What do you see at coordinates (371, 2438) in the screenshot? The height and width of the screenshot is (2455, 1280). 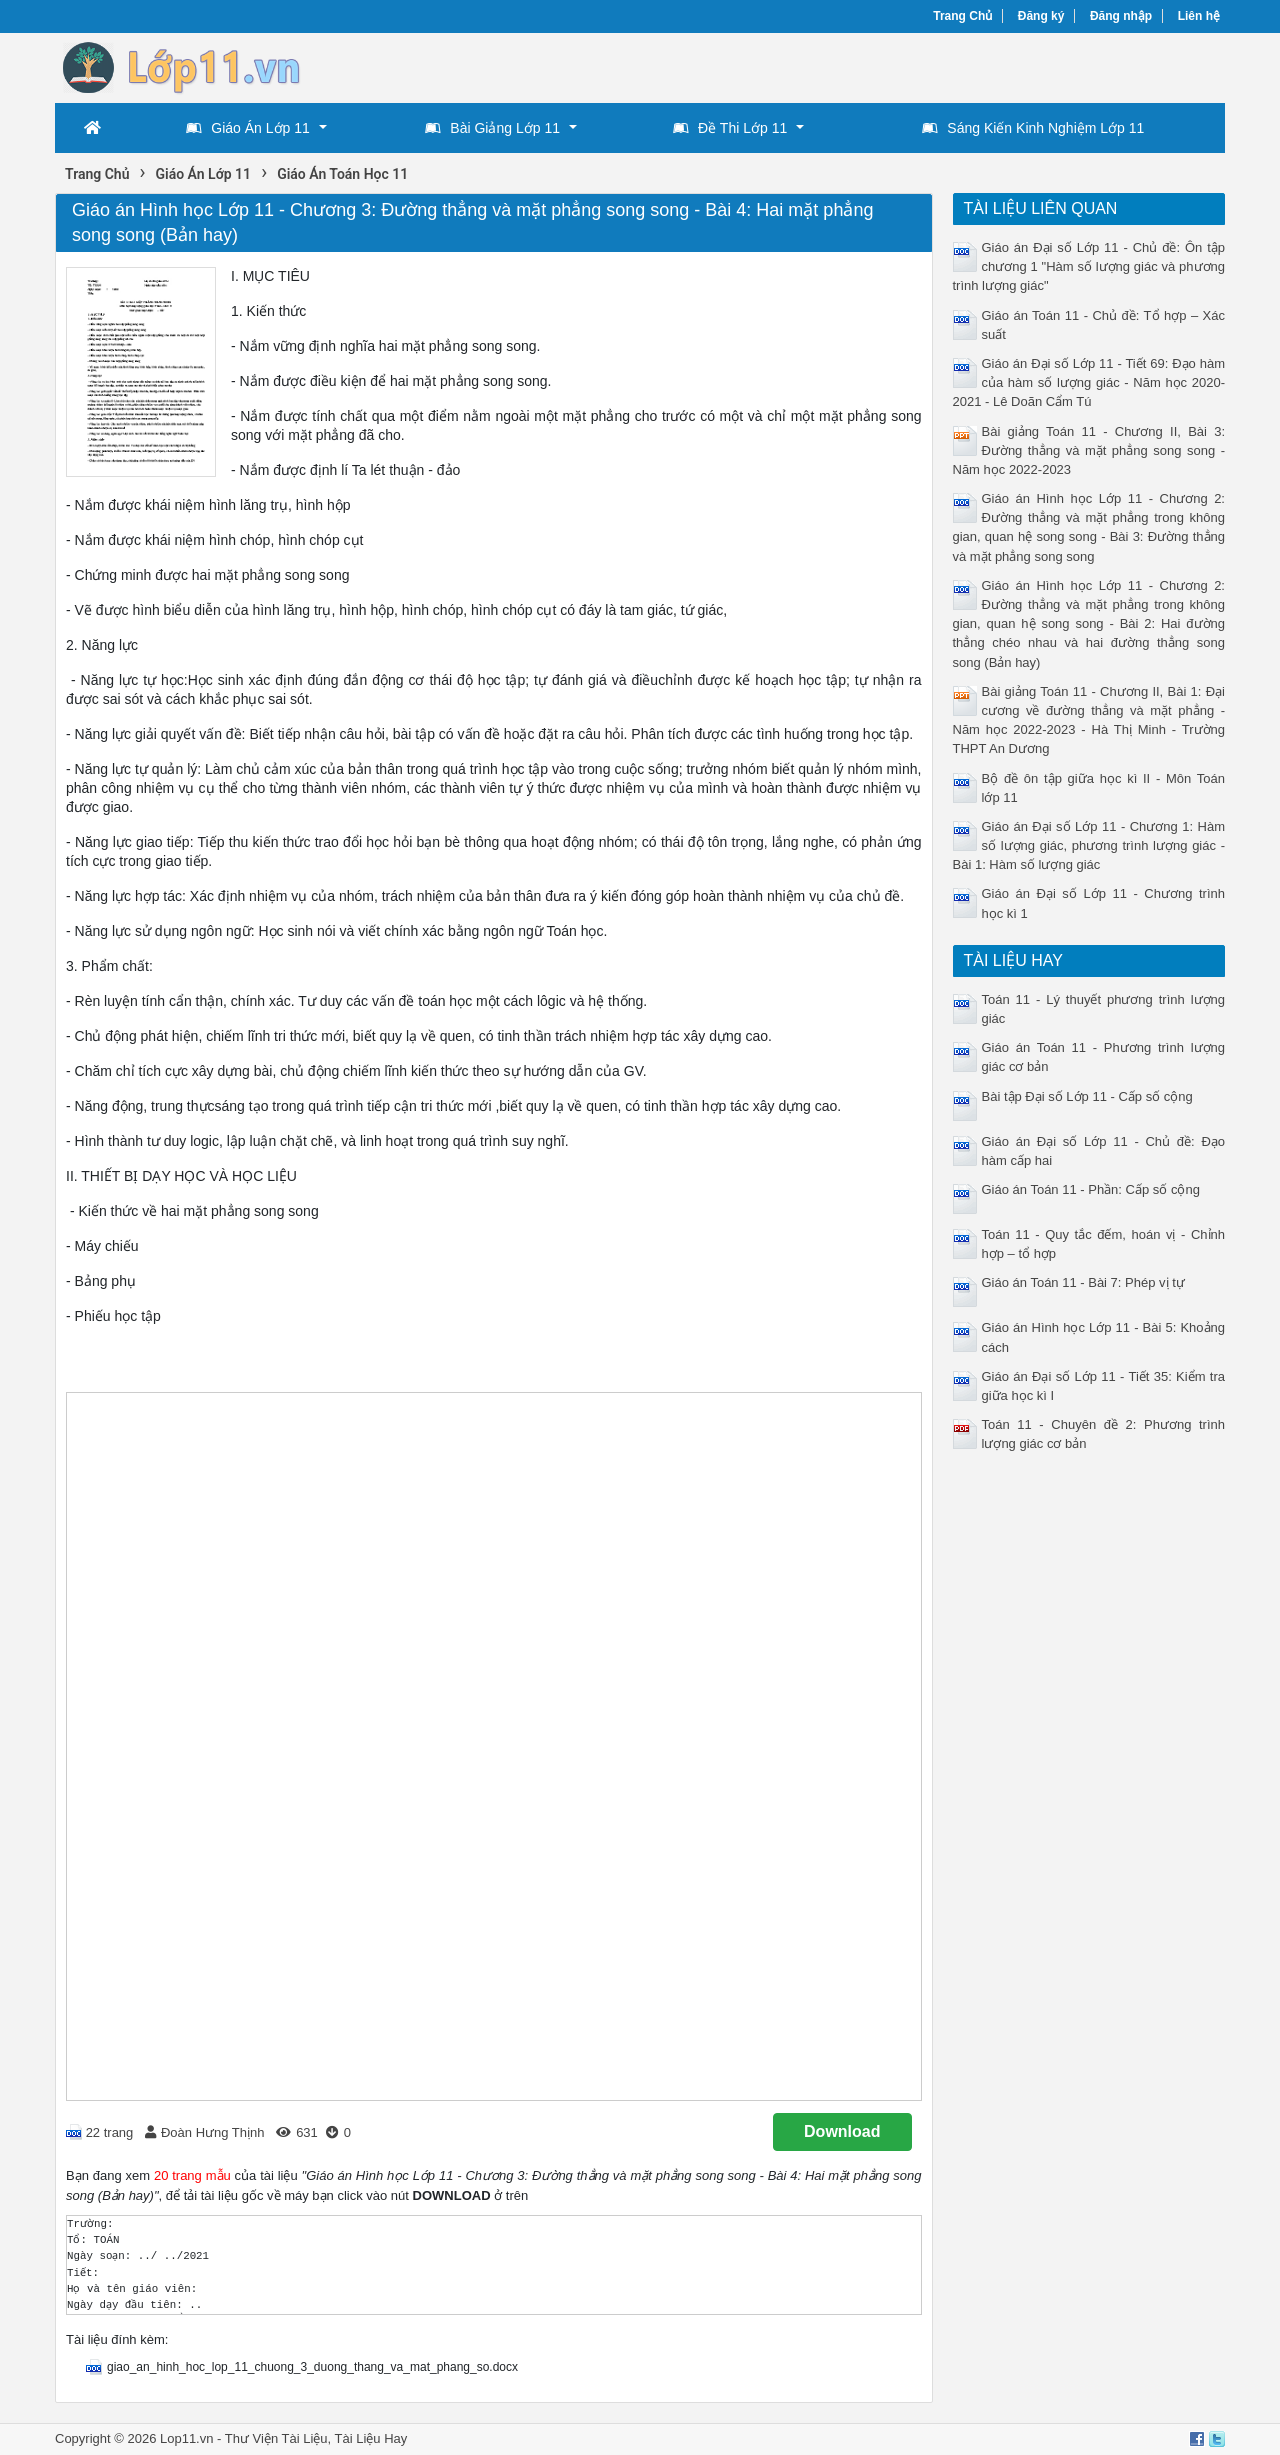 I see `Tài Liệu Hay` at bounding box center [371, 2438].